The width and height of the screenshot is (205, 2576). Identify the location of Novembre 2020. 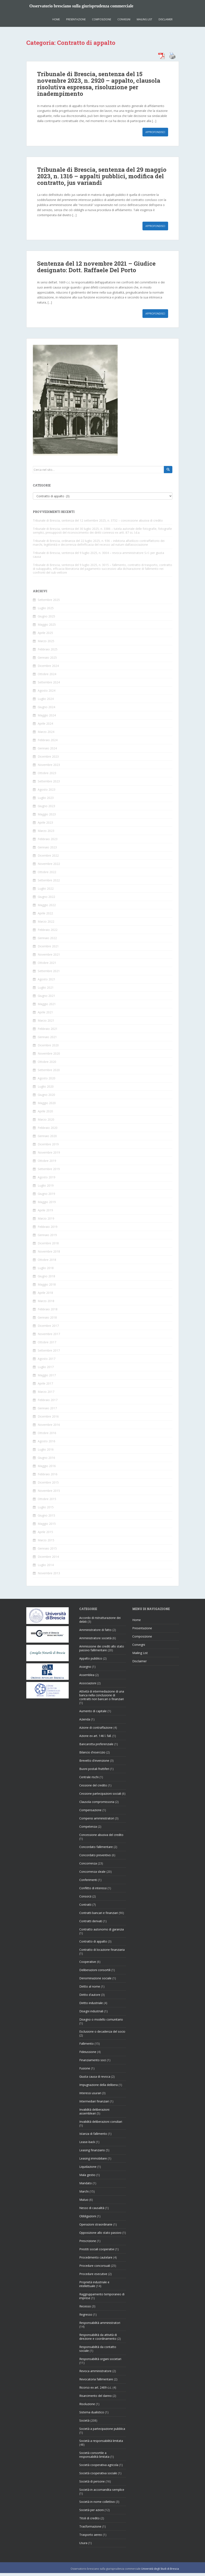
(49, 1056).